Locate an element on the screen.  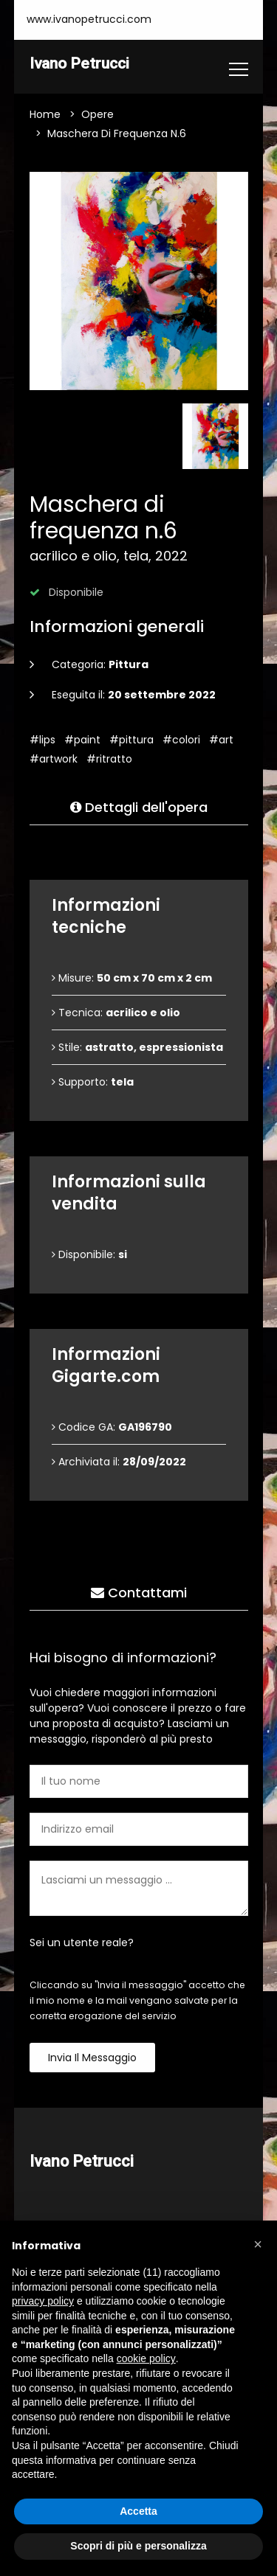
privacy policy [button] is located at coordinates (43, 2301).